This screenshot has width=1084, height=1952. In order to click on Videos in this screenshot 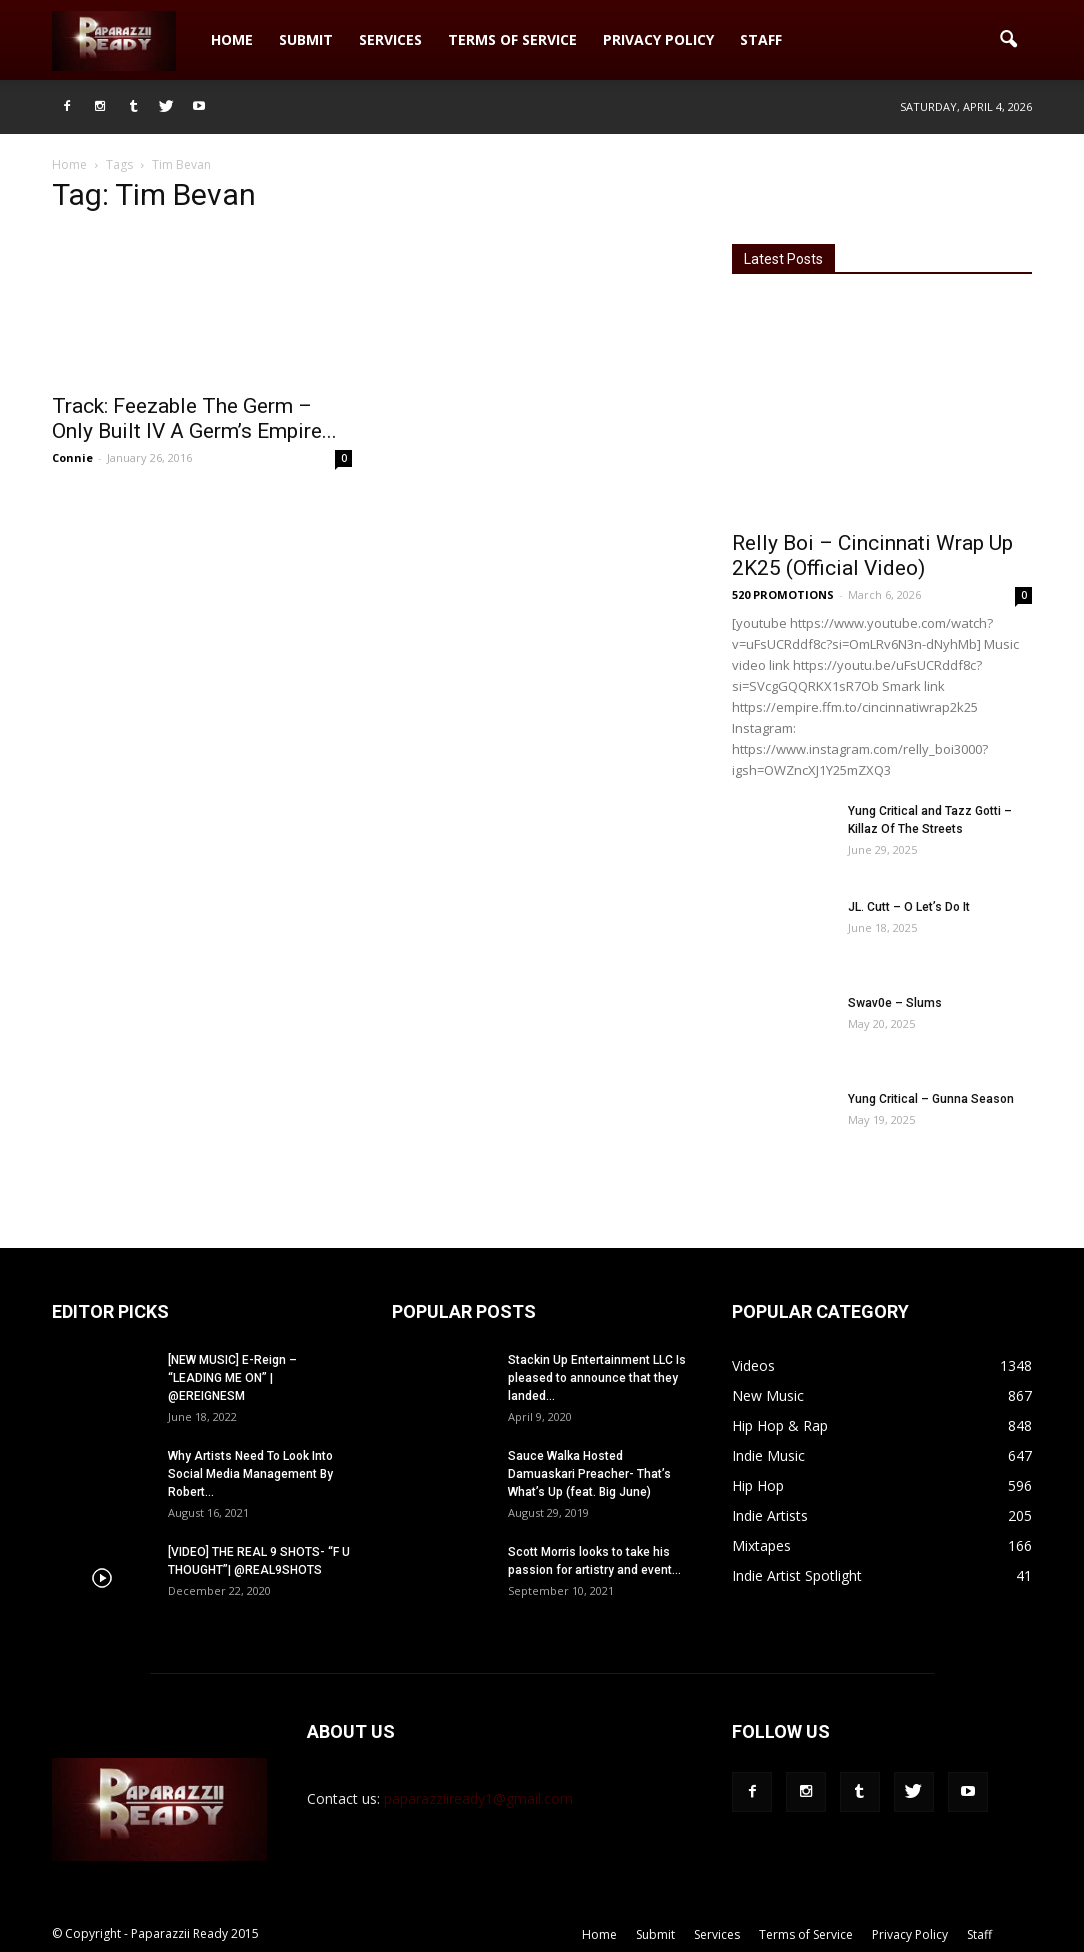, I will do `click(753, 1365)`.